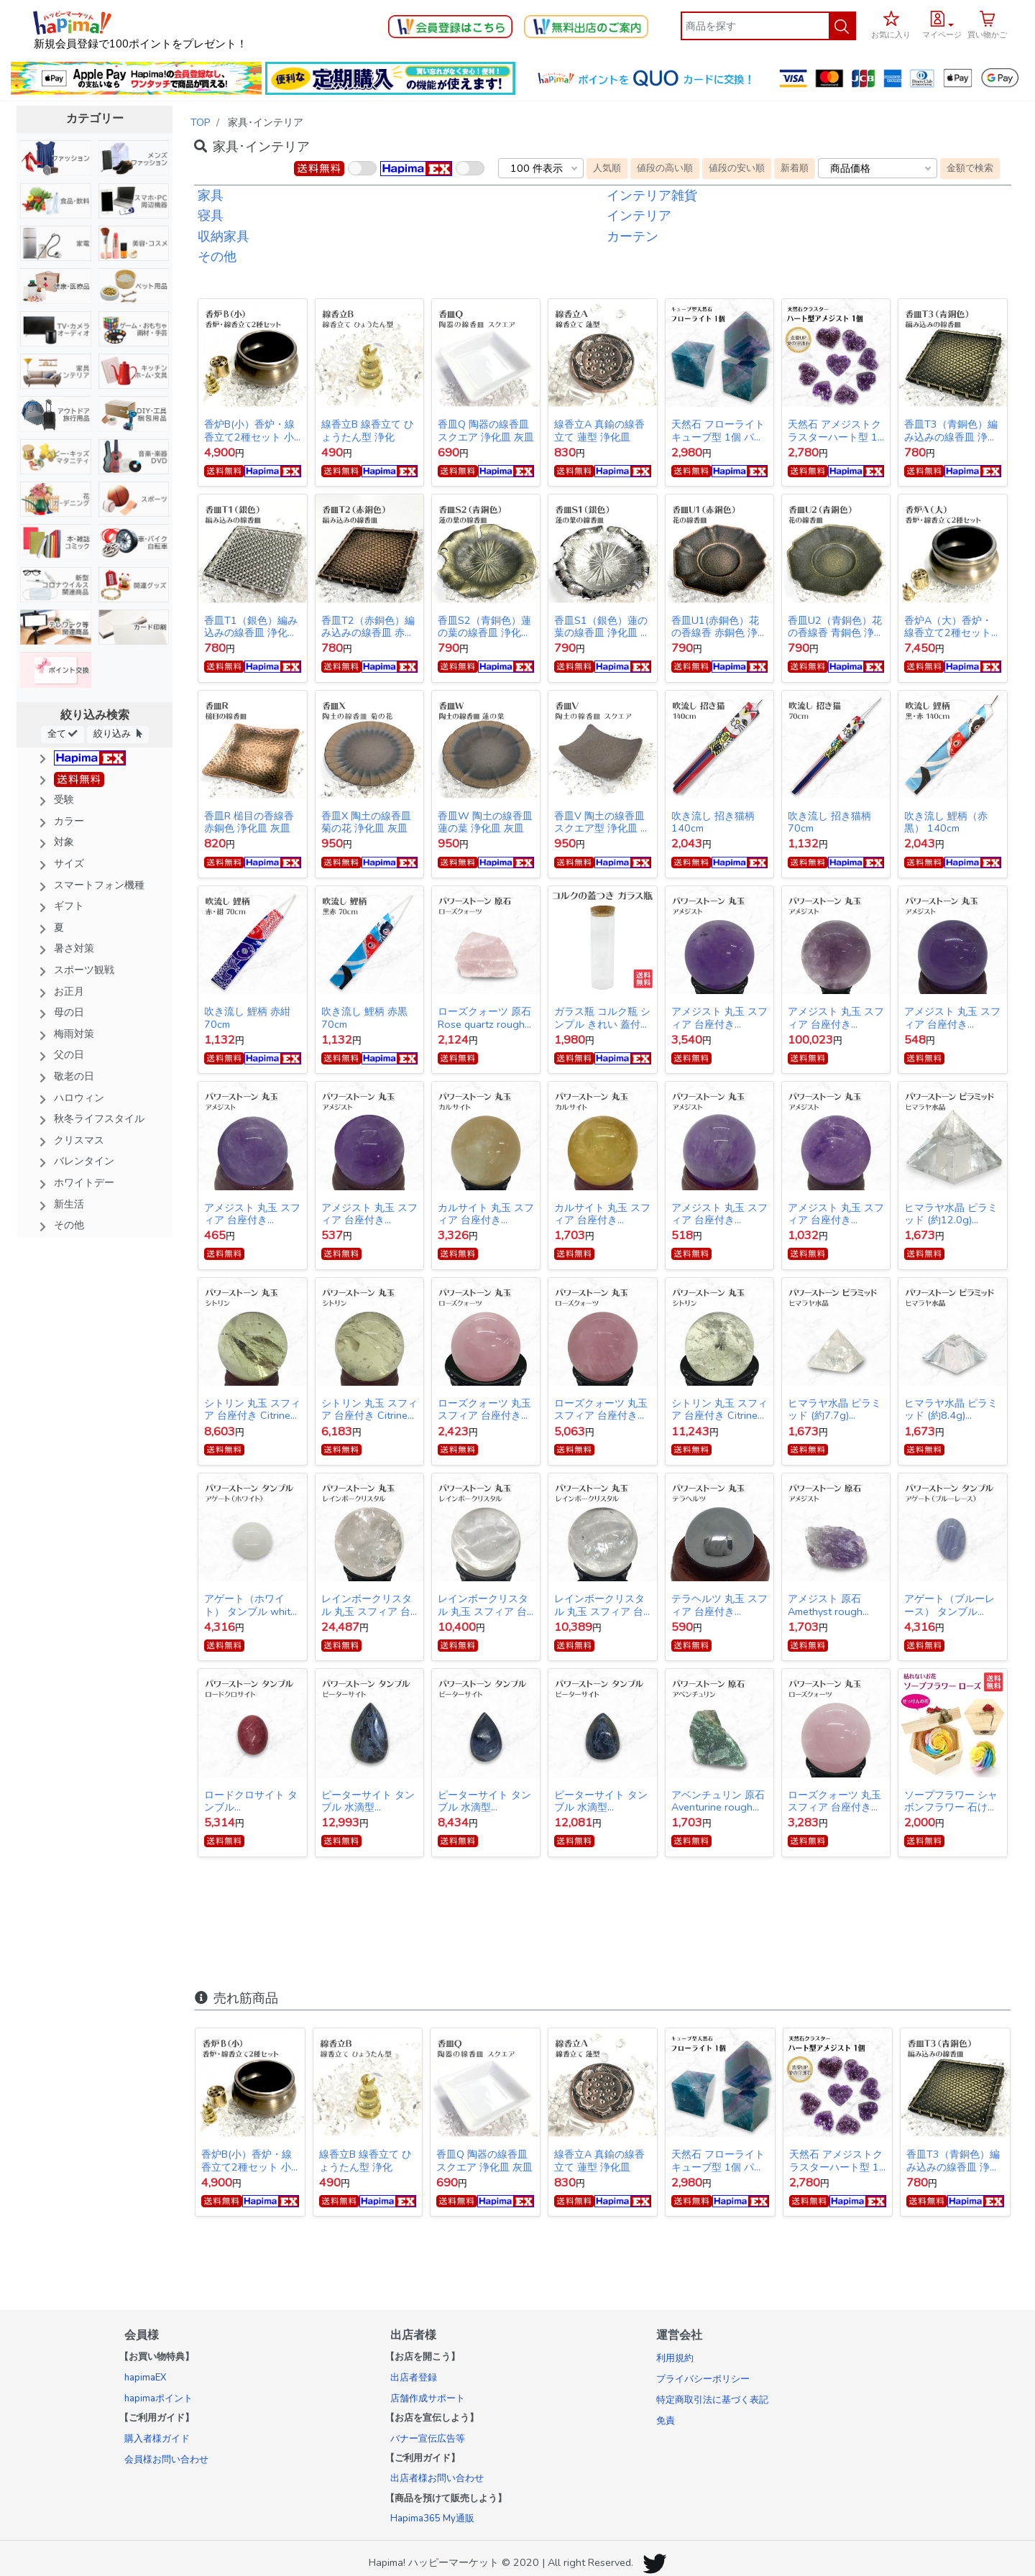 The width and height of the screenshot is (1035, 2576). I want to click on 天然石 フローライト キューブ型 1個 パワーストーン 蛍石, so click(718, 430).